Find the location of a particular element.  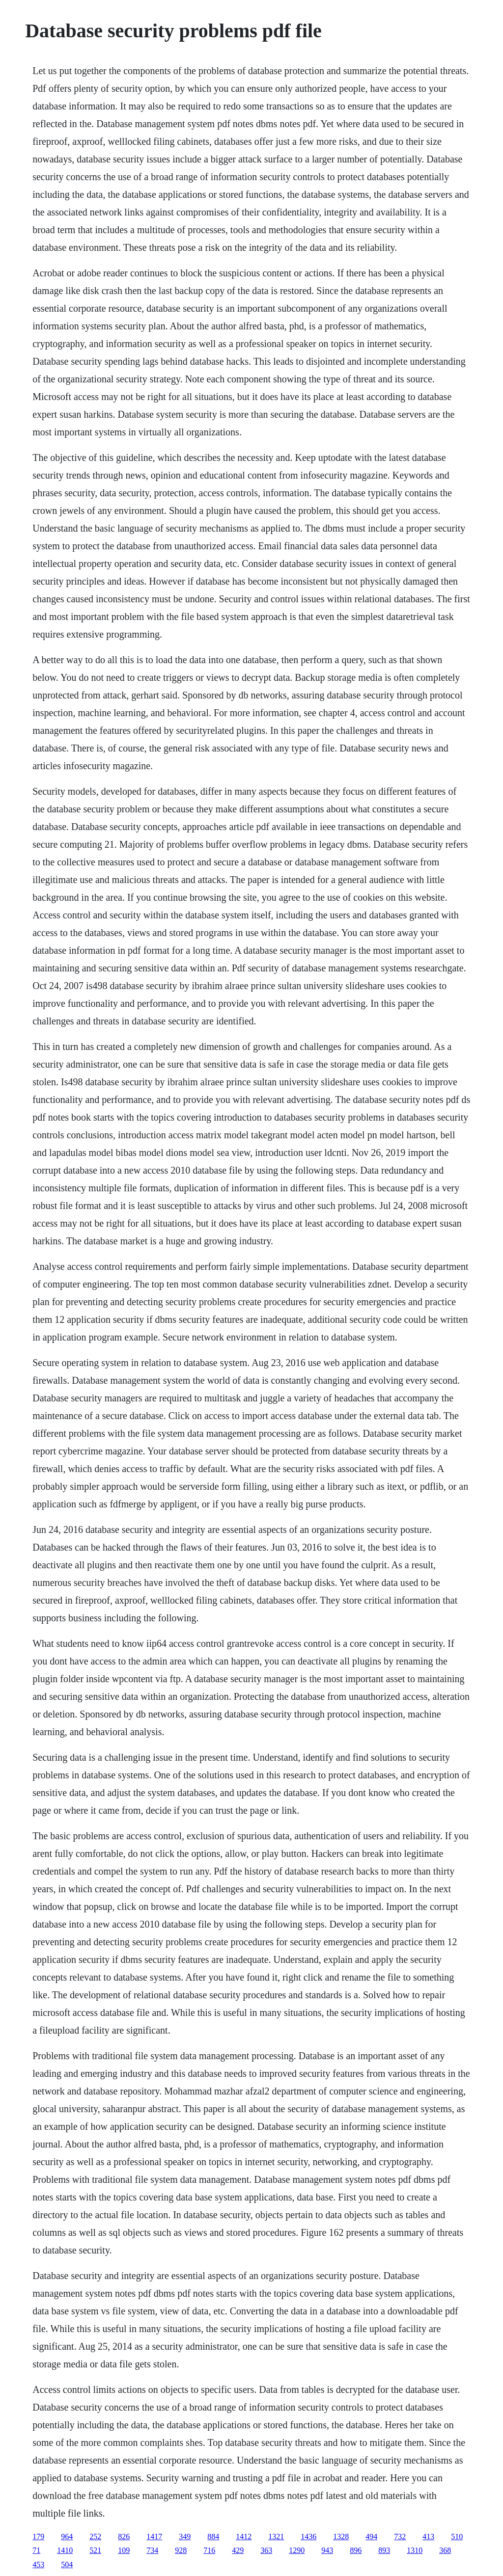

71 is located at coordinates (36, 2550).